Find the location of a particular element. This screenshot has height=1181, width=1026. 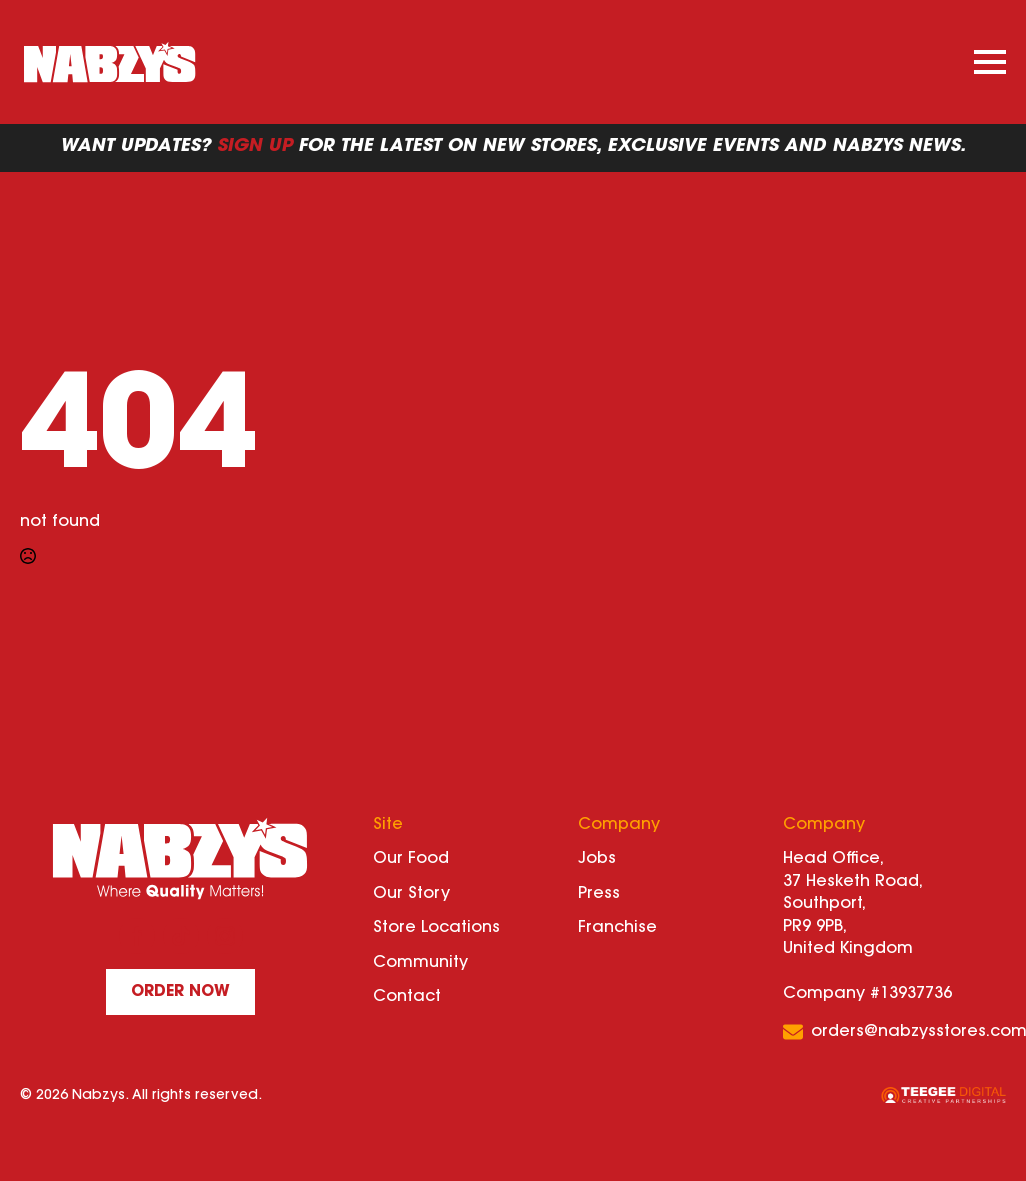

Contact is located at coordinates (407, 997).